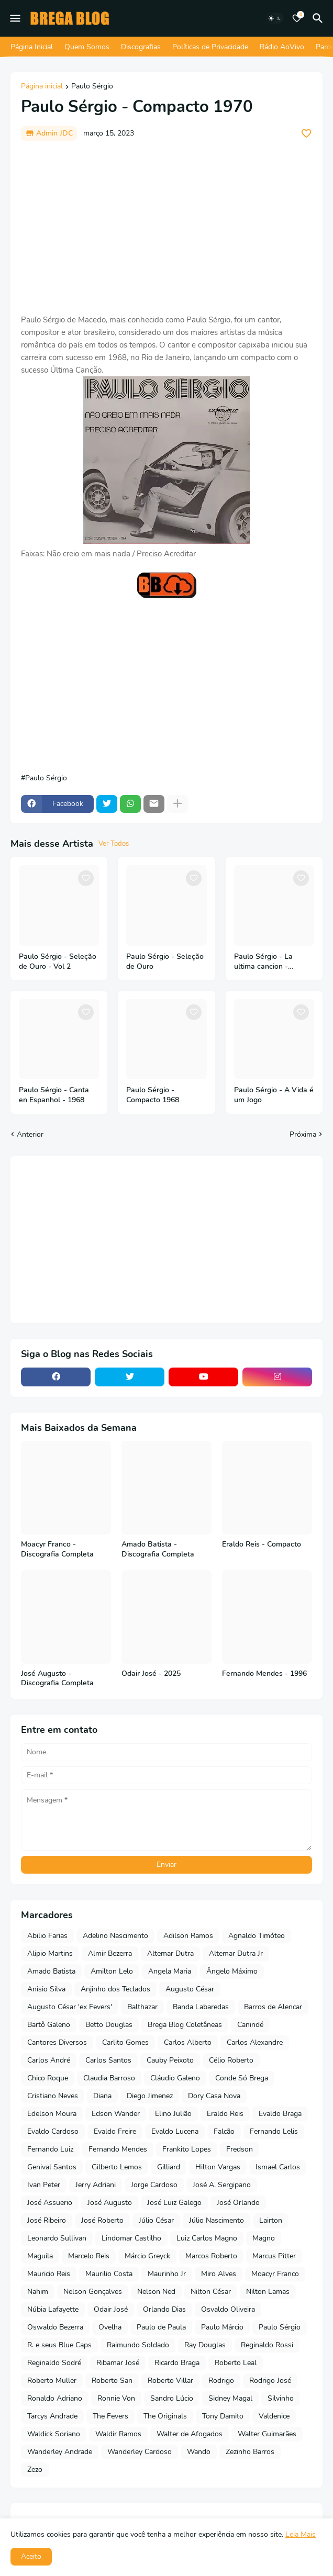  Describe the element at coordinates (102, 2220) in the screenshot. I see `José Roberto` at that location.